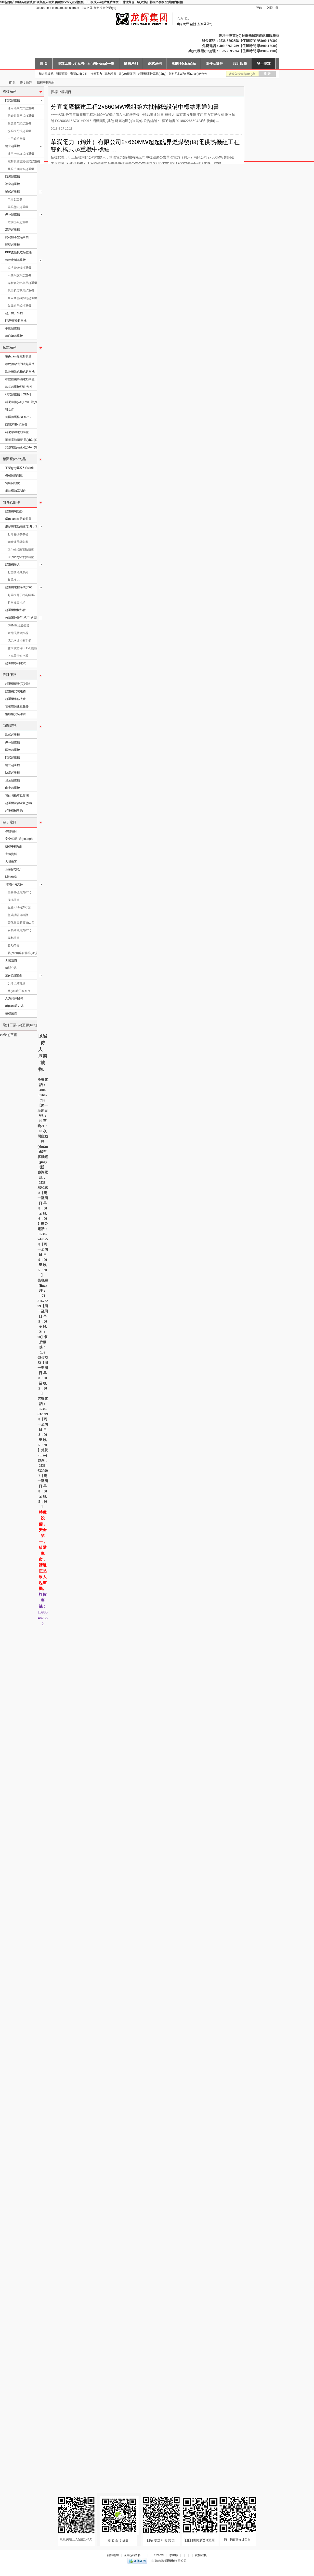 This screenshot has height=2576, width=314. Describe the element at coordinates (19, 991) in the screenshot. I see `業(yè)績工程案例` at that location.